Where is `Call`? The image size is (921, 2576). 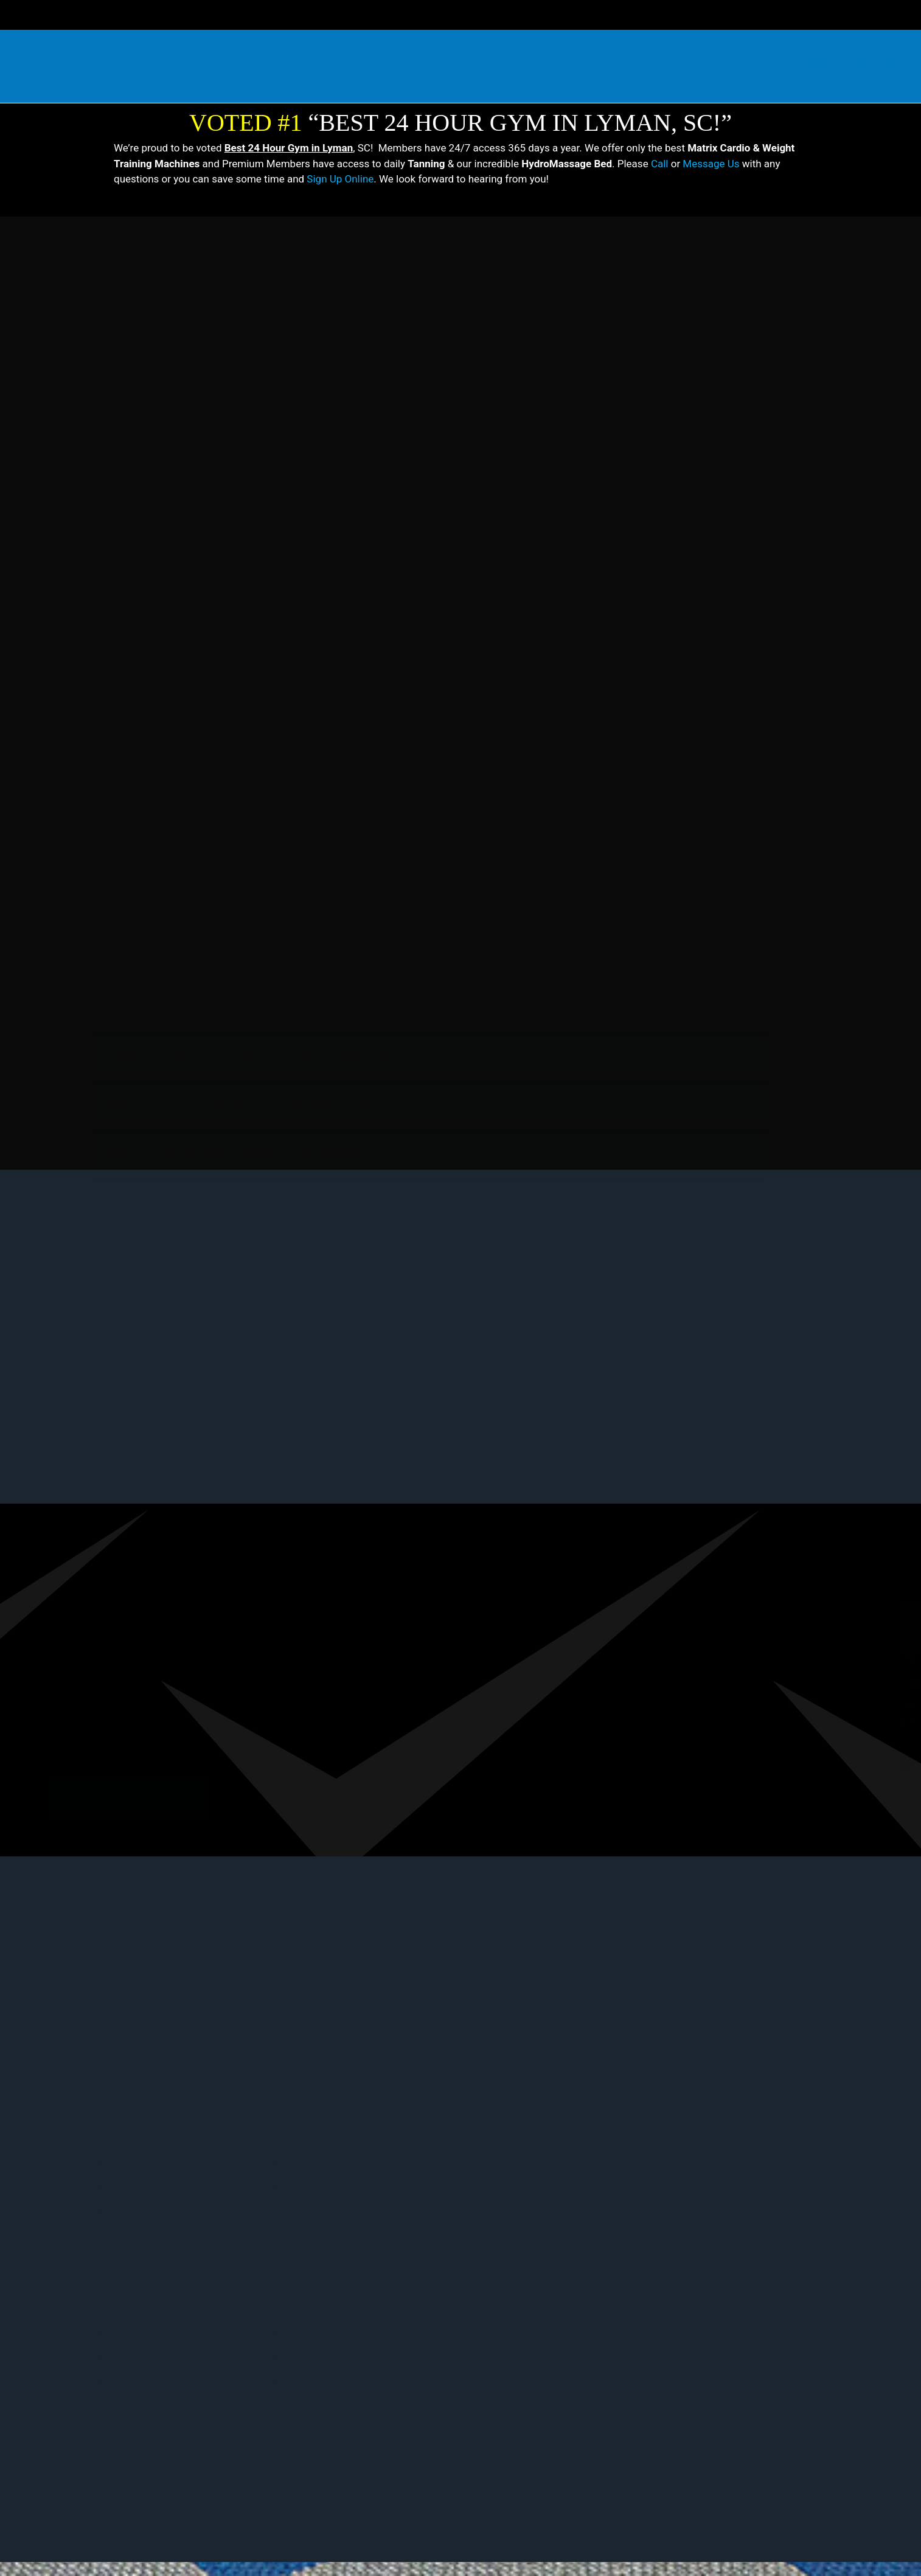
Call is located at coordinates (660, 164).